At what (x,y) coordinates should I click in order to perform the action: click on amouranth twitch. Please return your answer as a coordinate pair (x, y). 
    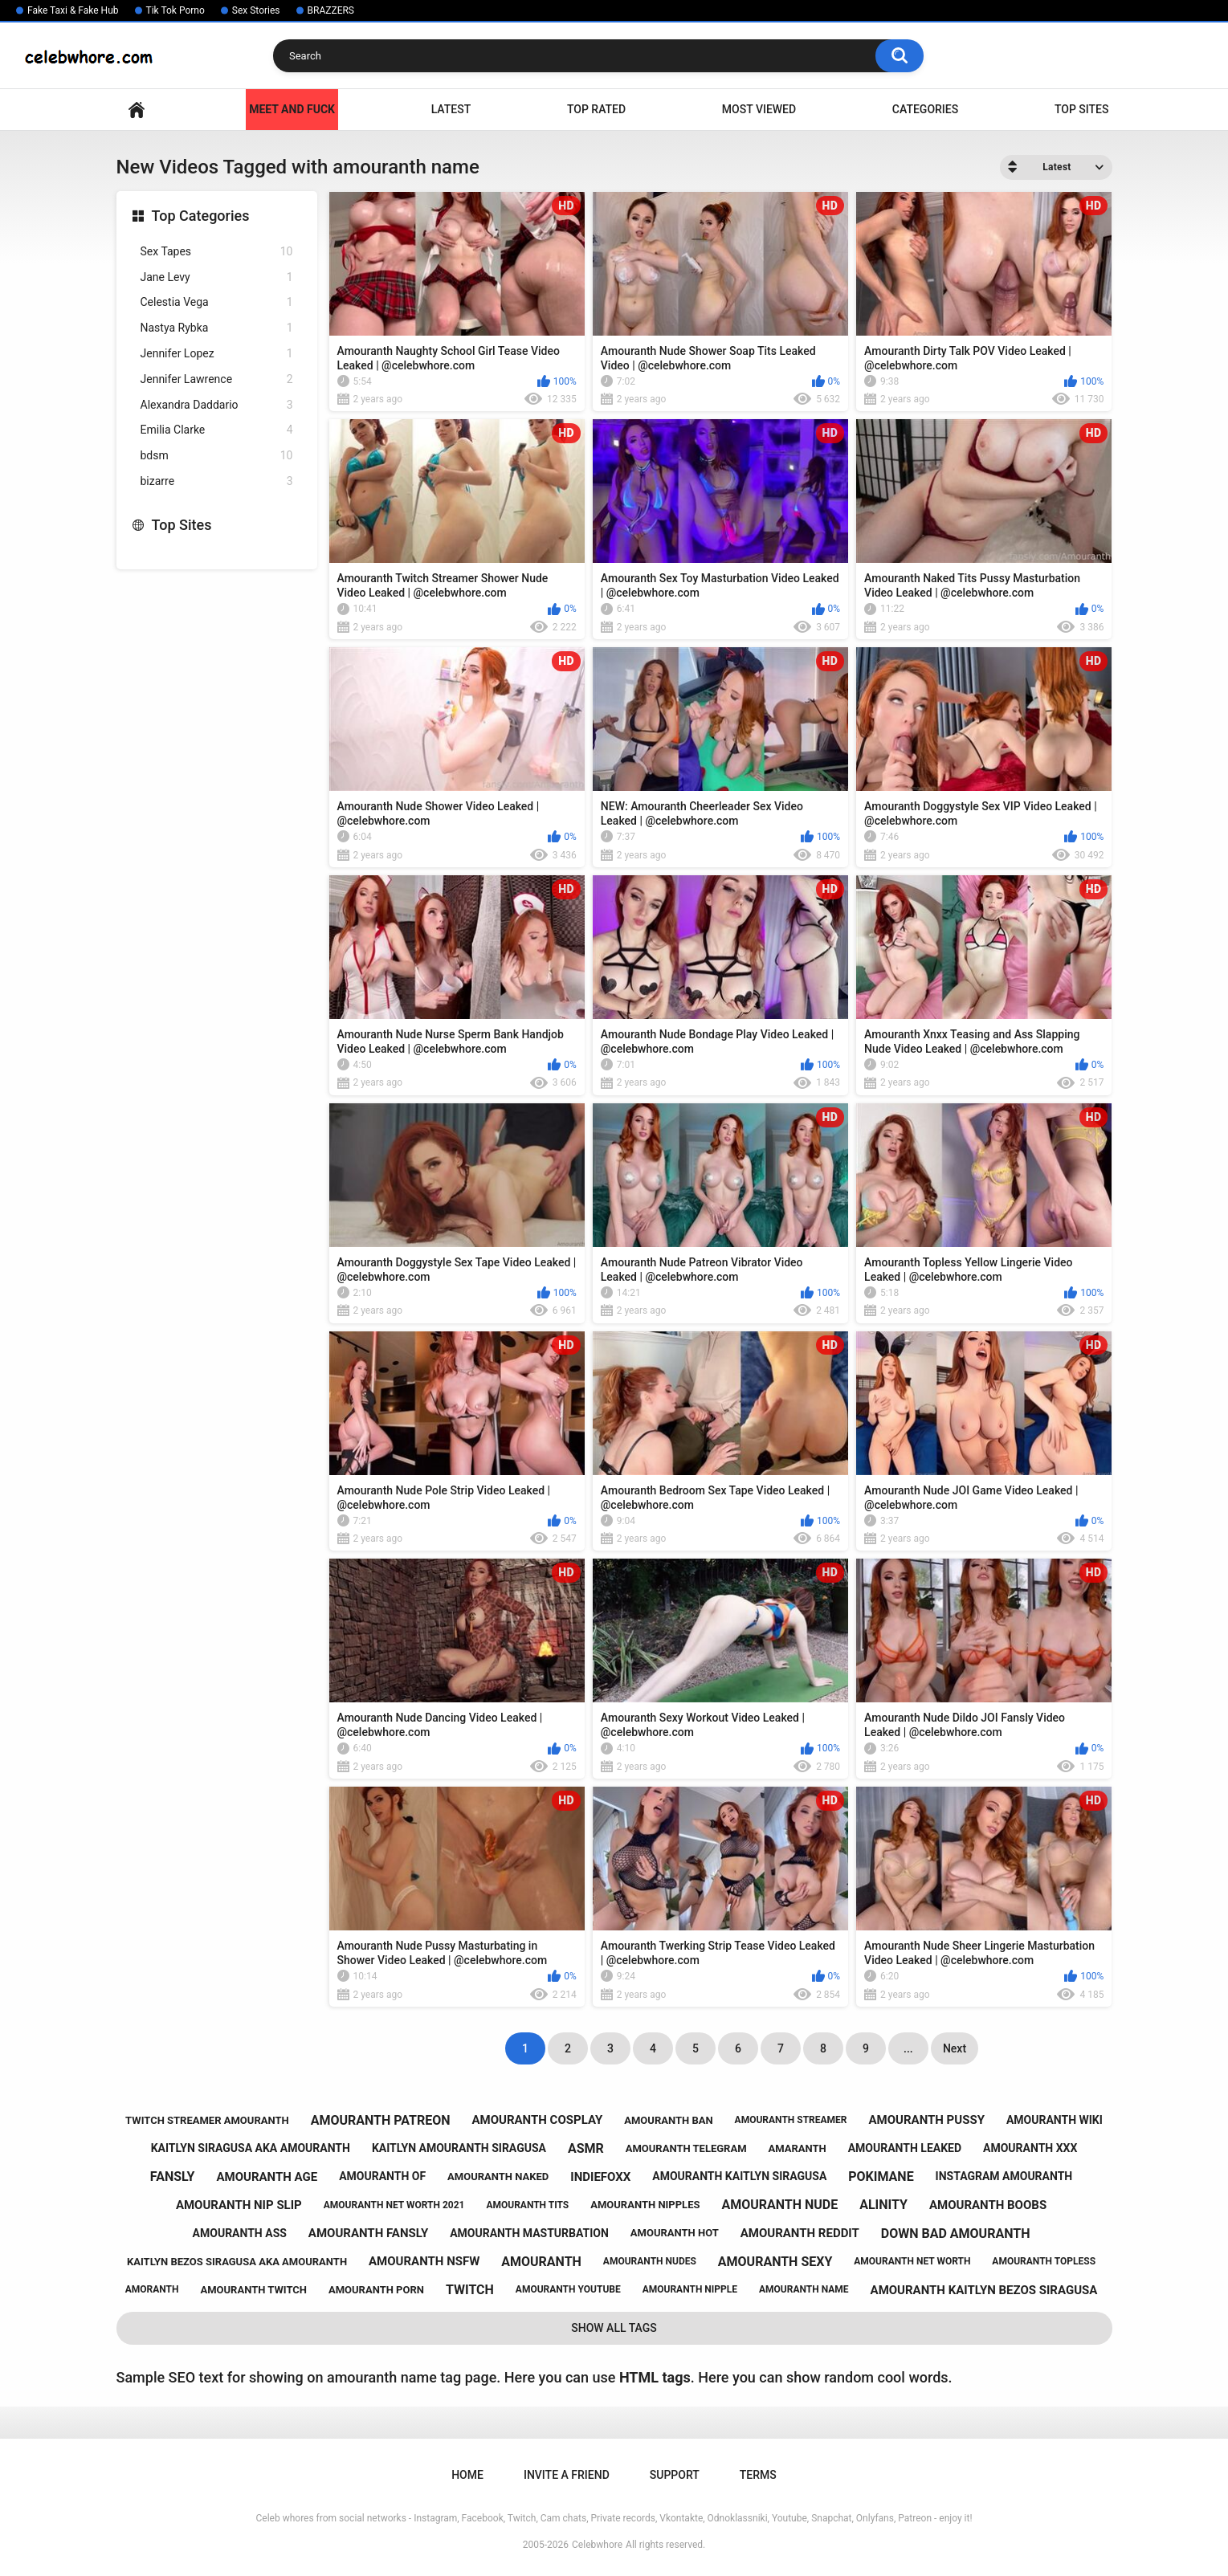
    Looking at the image, I should click on (253, 2290).